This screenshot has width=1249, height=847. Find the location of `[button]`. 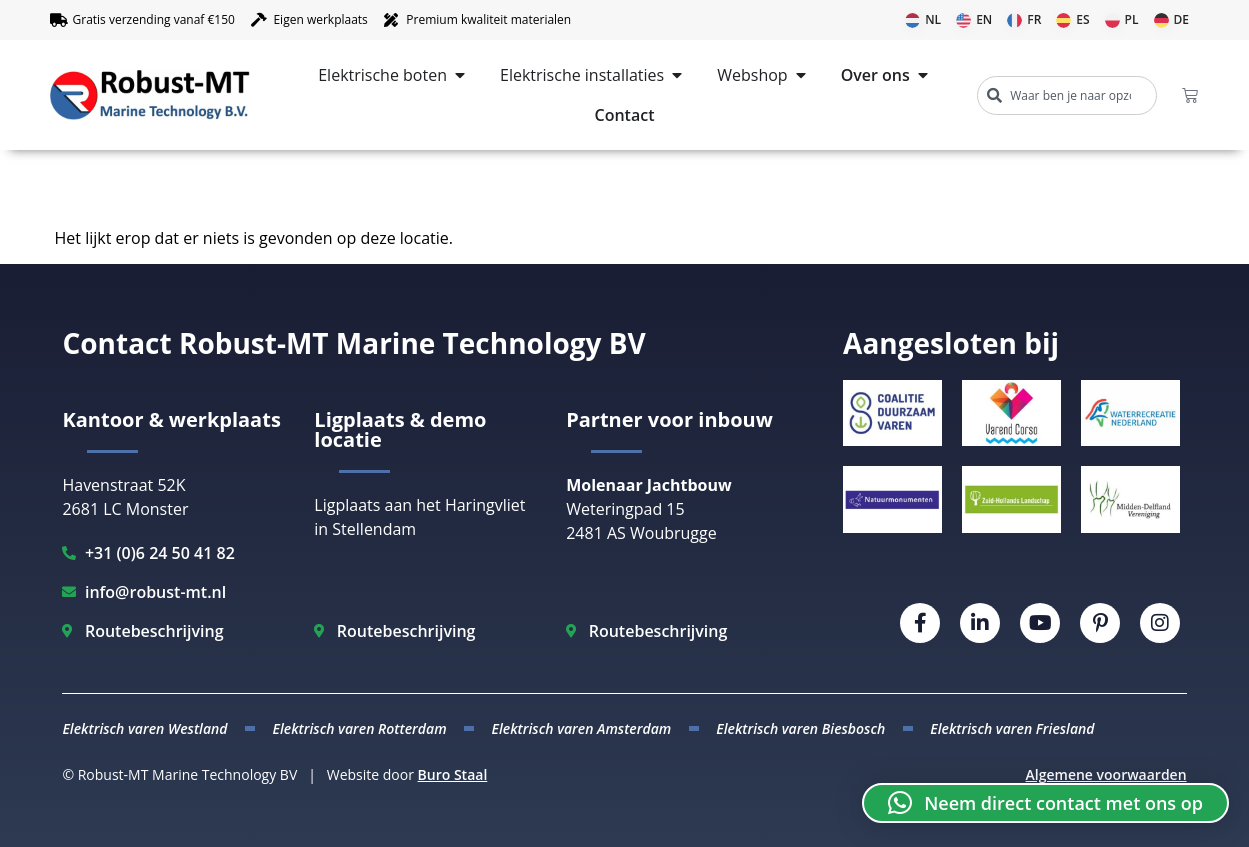

[button] is located at coordinates (1045, 803).